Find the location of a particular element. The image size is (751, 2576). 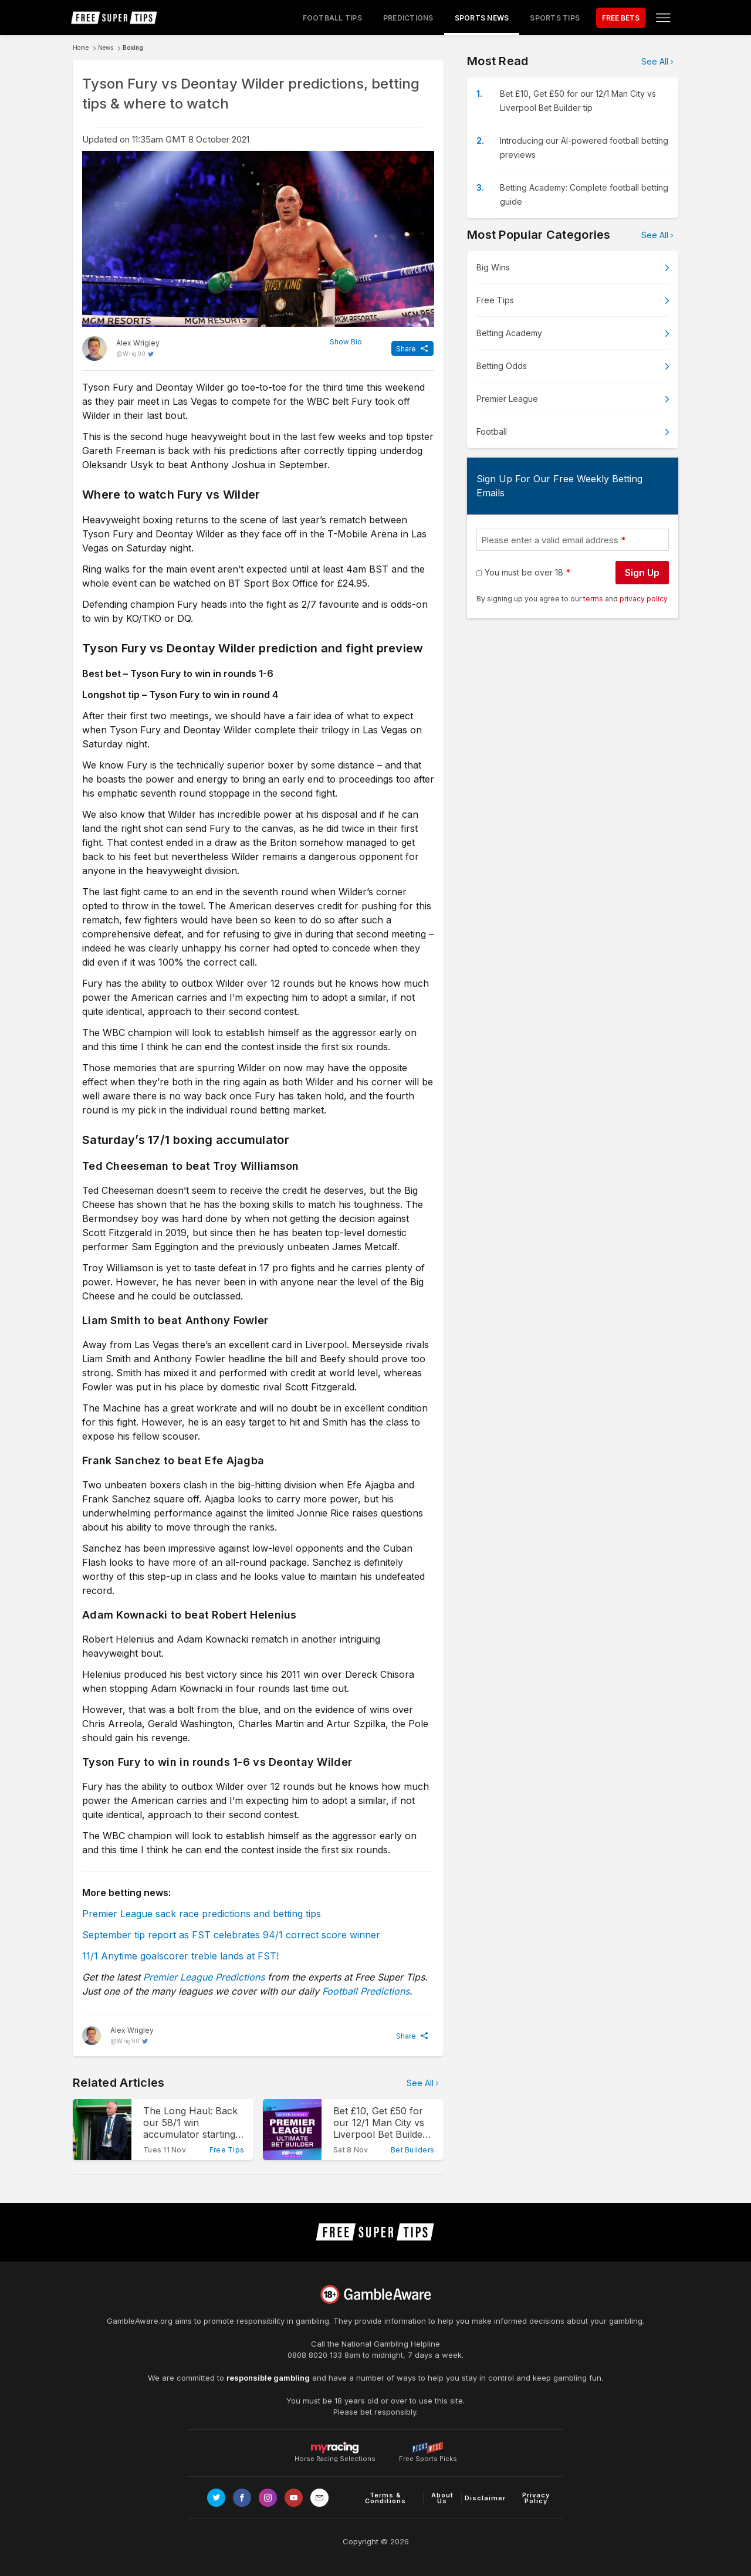

0808 8020 133 [National Gambling Helpline] is located at coordinates (314, 2355).